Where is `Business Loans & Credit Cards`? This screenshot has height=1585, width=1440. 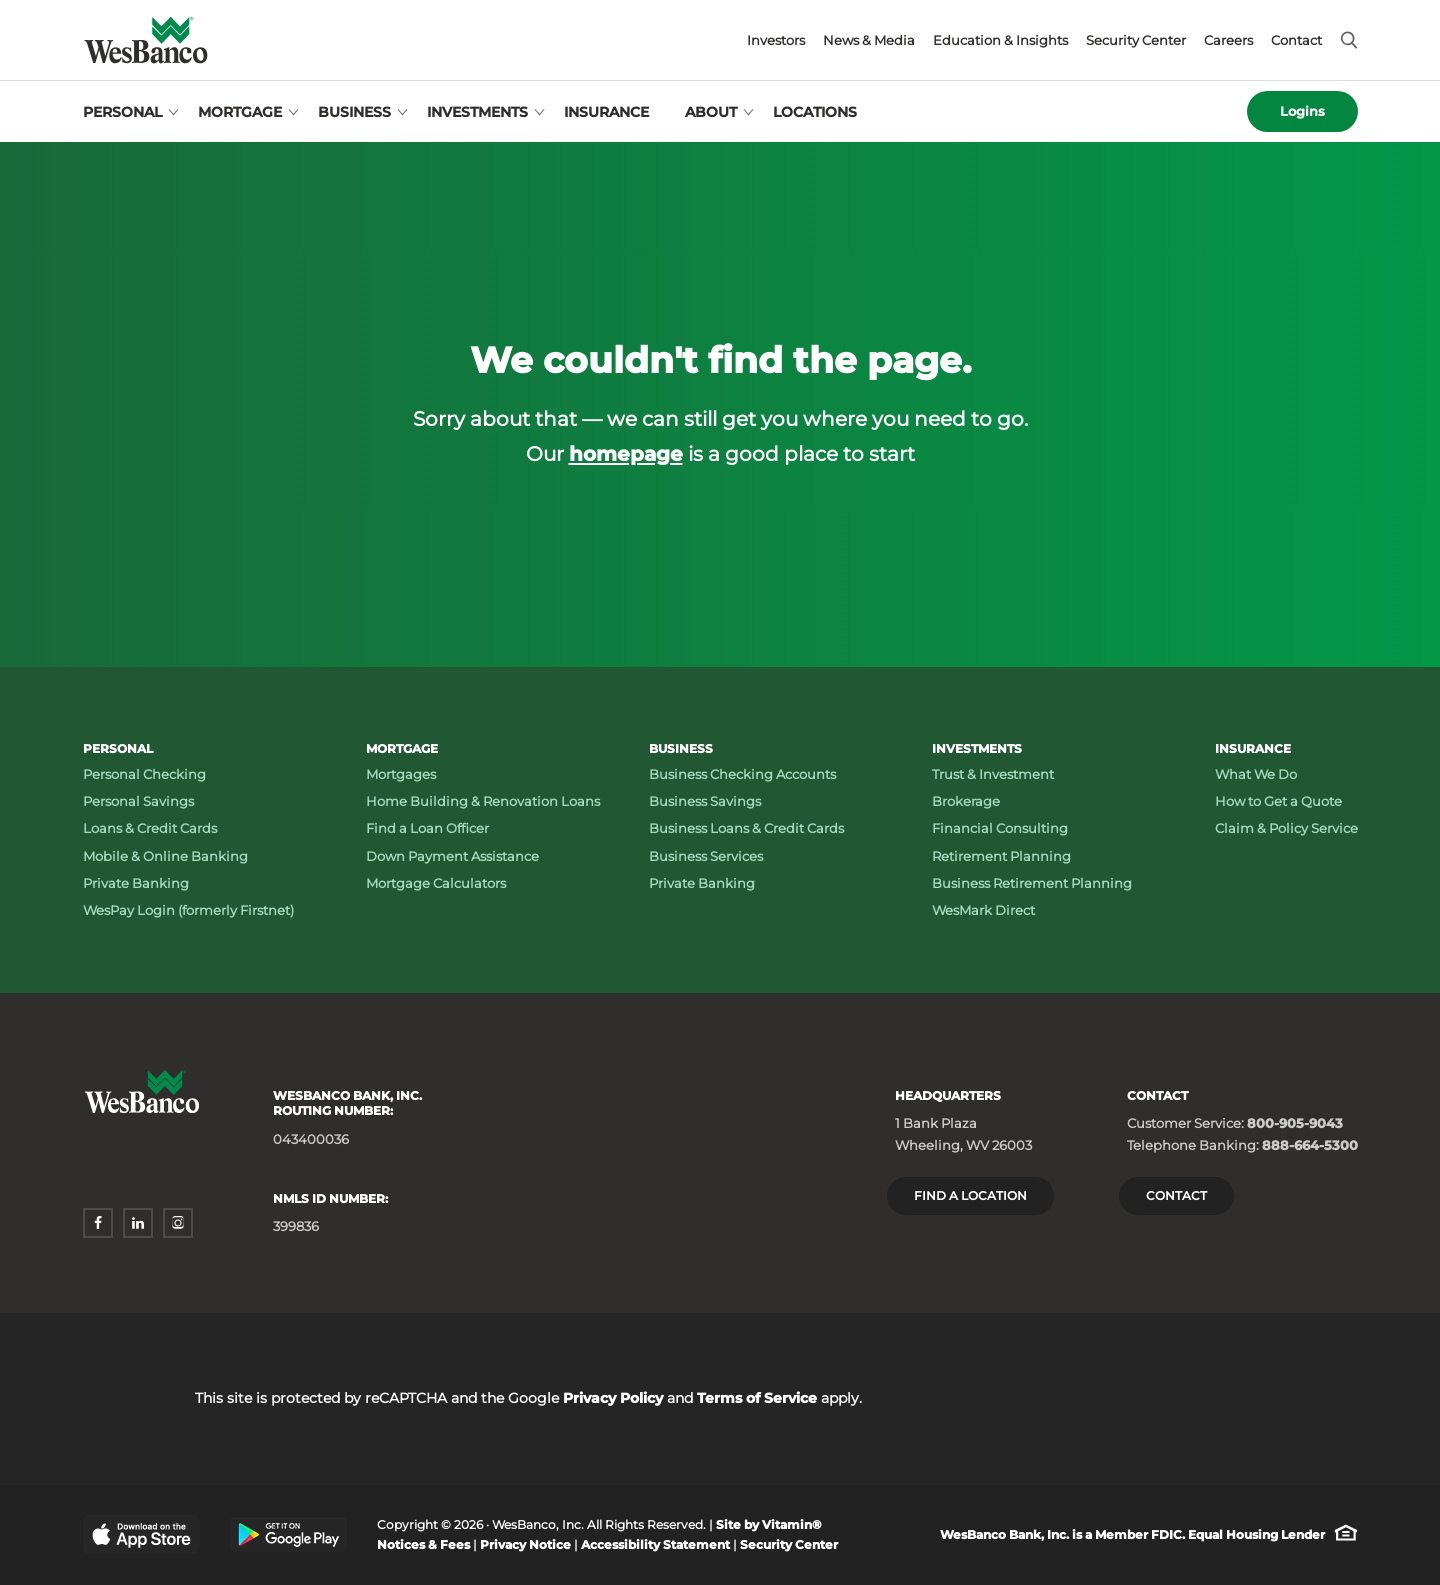 Business Loans & Credit Cards is located at coordinates (746, 828).